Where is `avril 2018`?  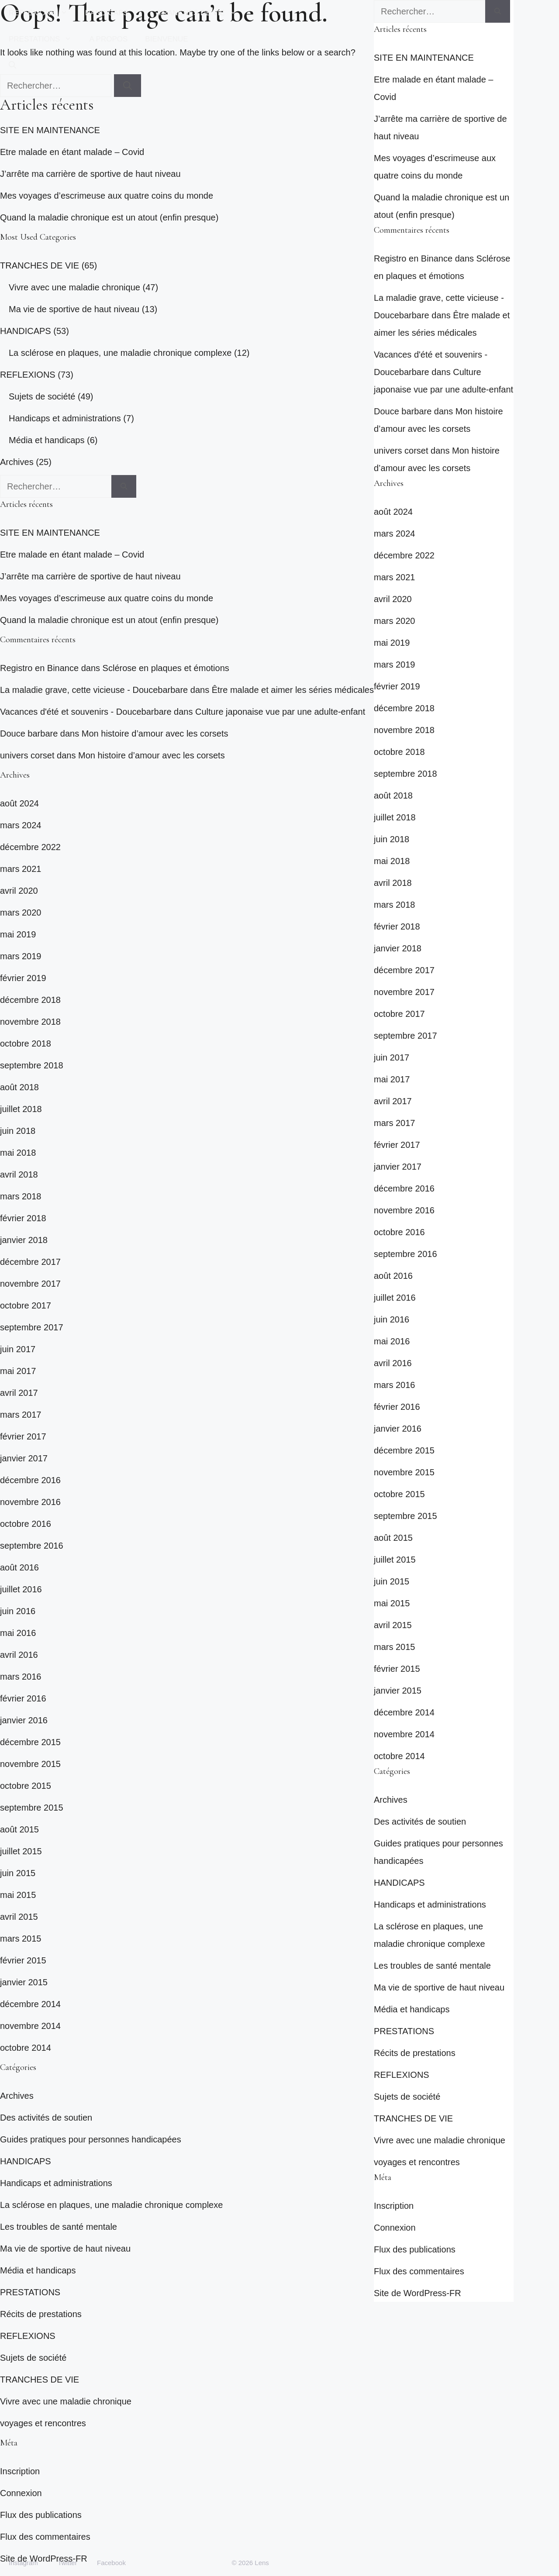
avril 2018 is located at coordinates (19, 1174).